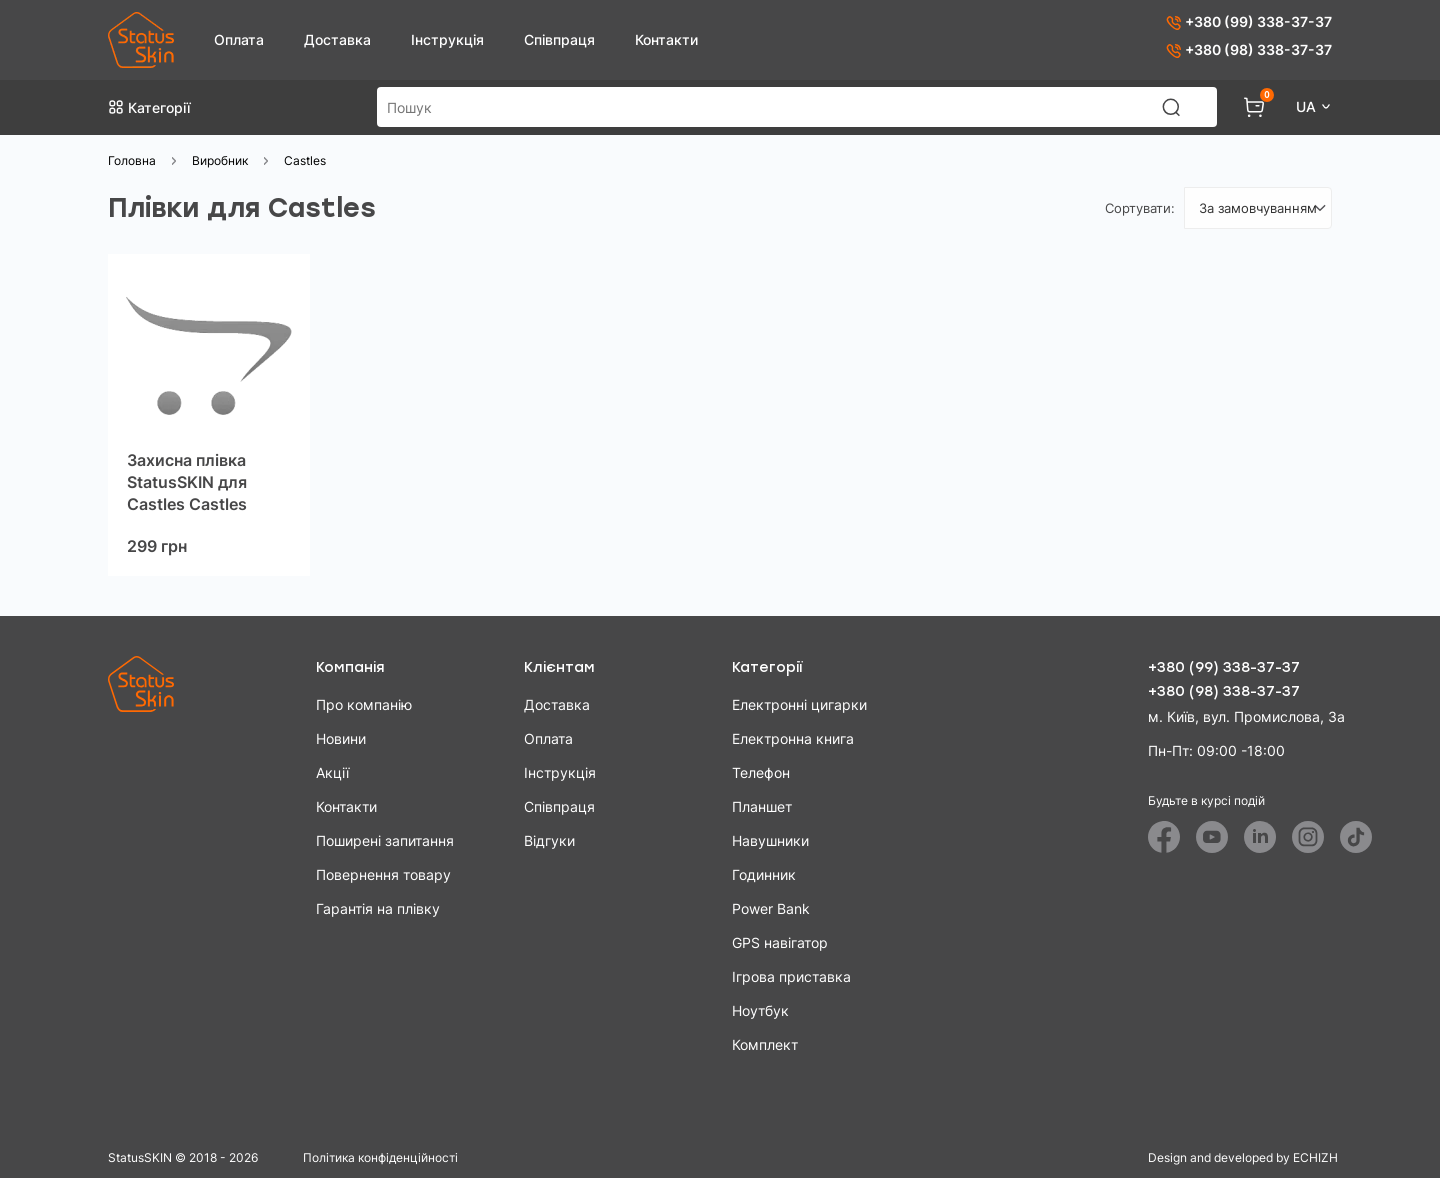 The image size is (1440, 1178). What do you see at coordinates (799, 704) in the screenshot?
I see `Електронні цигарки` at bounding box center [799, 704].